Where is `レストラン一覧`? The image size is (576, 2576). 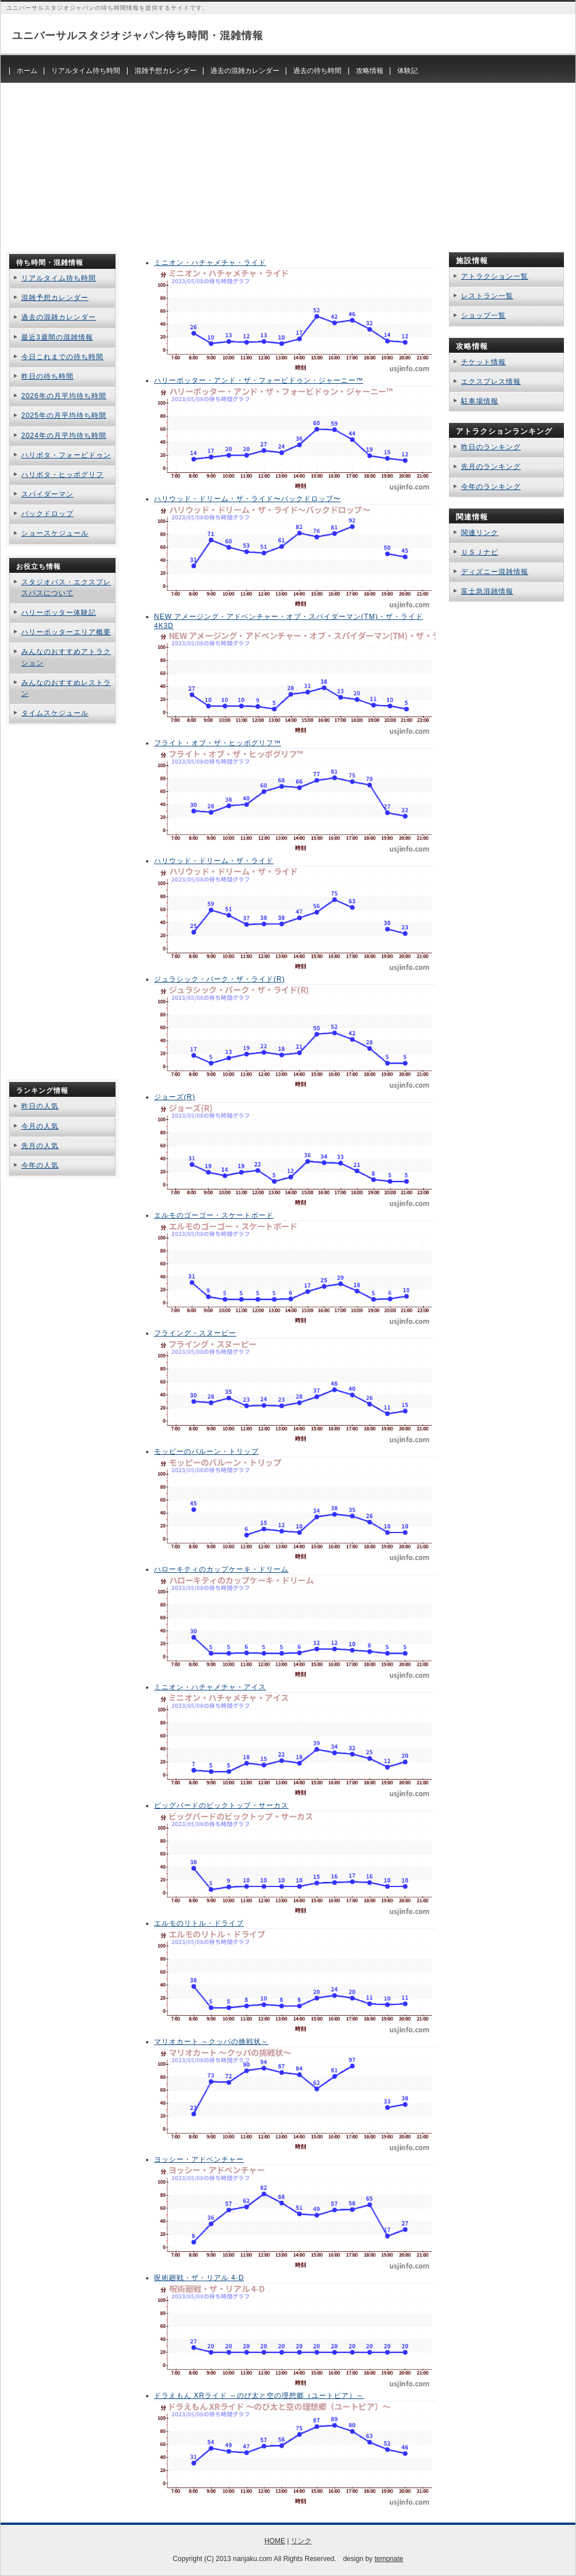
レストラン一覧 is located at coordinates (487, 296).